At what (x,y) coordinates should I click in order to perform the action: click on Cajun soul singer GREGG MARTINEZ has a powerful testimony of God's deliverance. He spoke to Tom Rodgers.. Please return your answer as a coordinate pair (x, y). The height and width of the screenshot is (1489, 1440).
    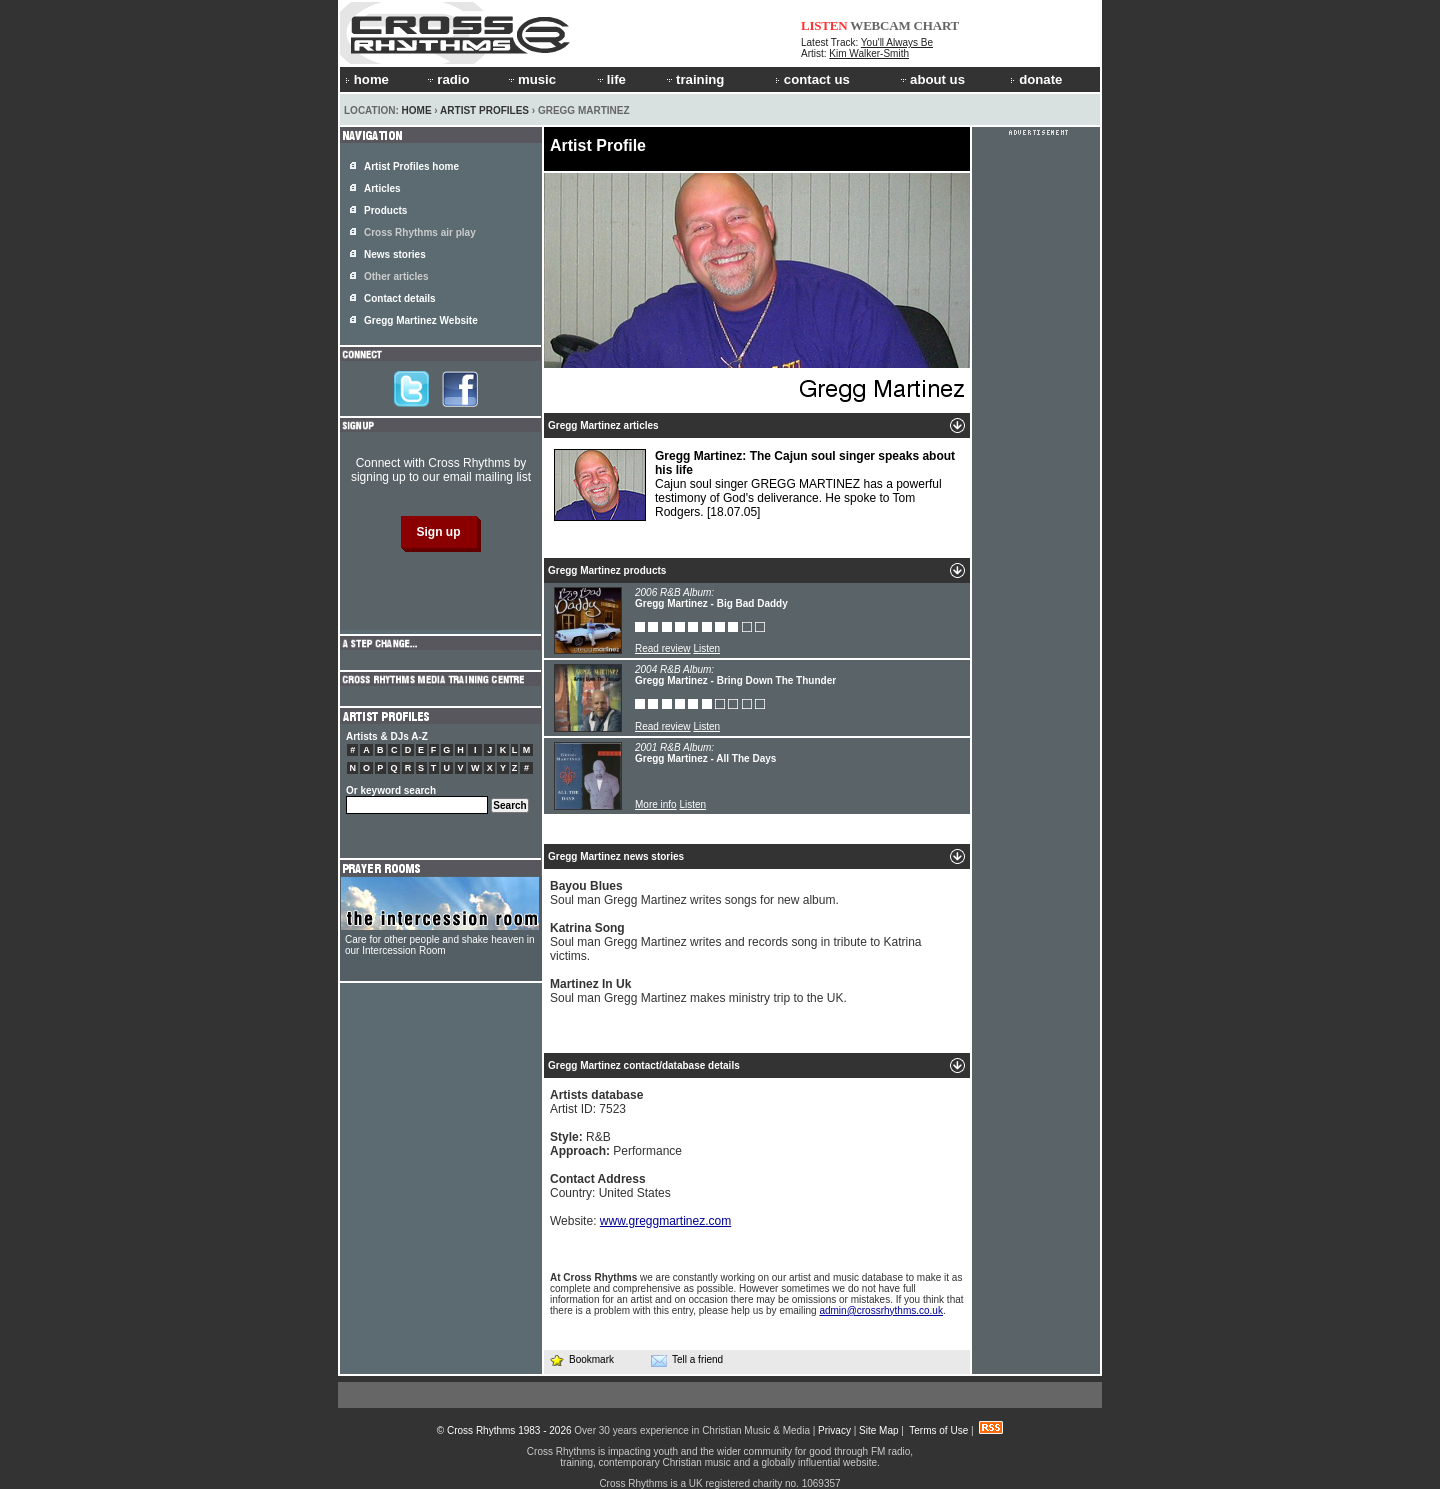
    Looking at the image, I should click on (754, 485).